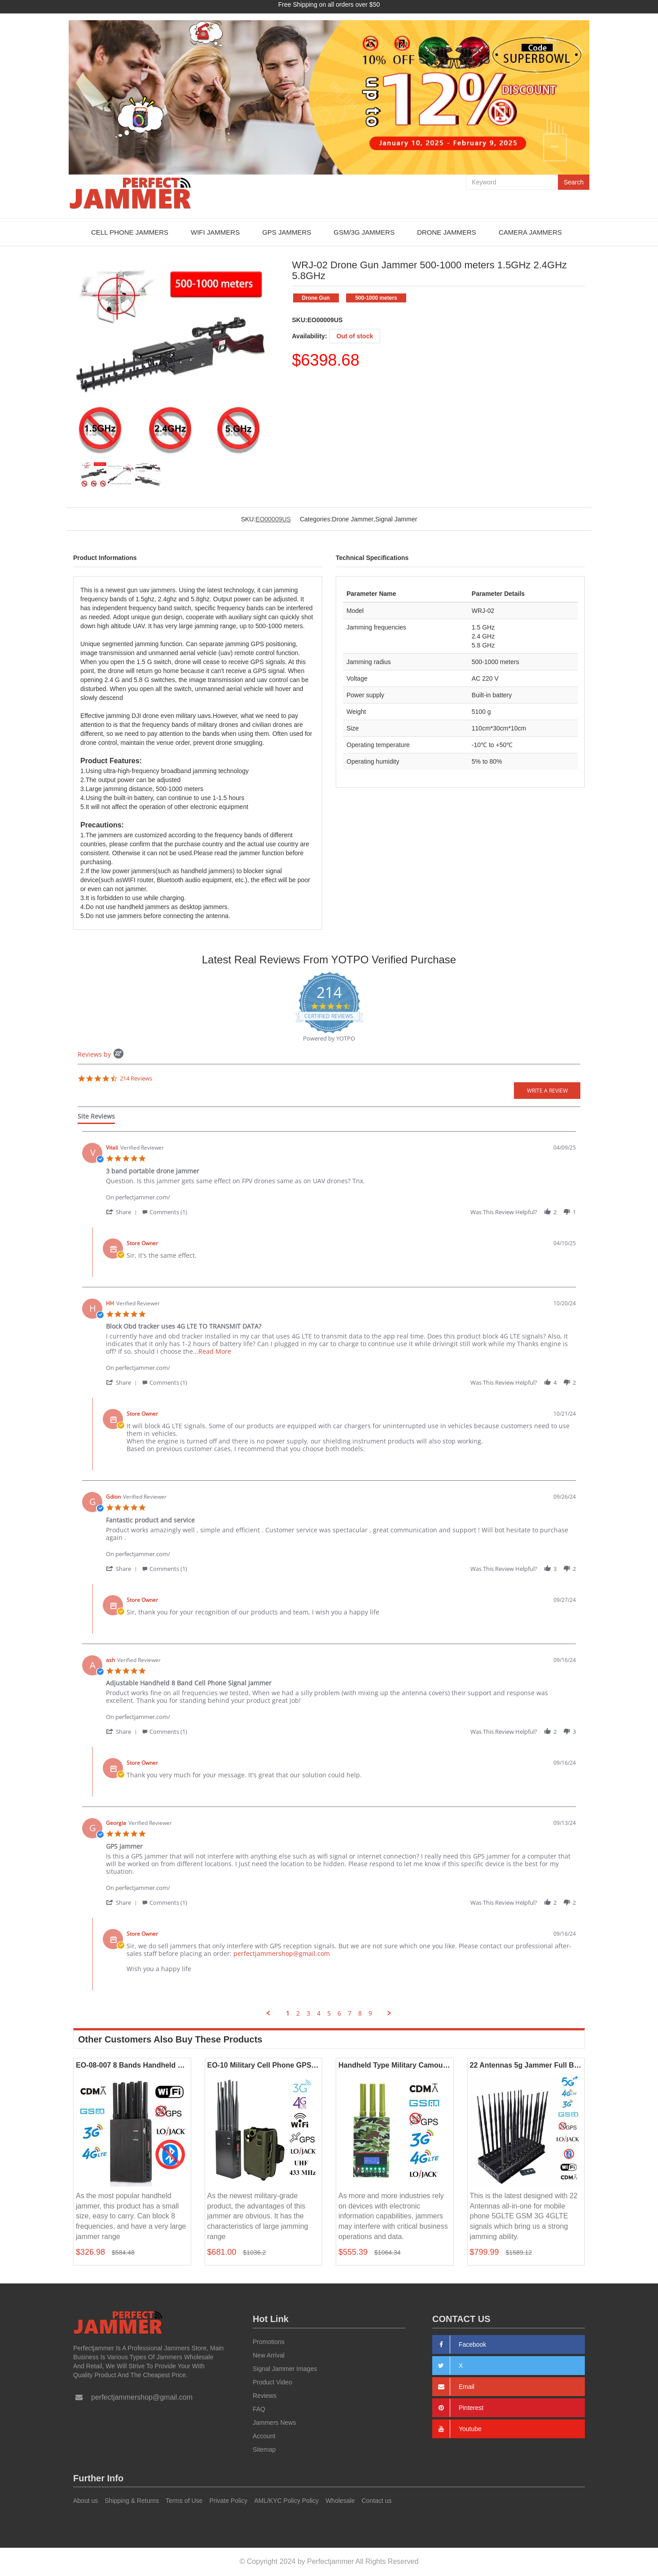 Image resolution: width=658 pixels, height=2576 pixels. Describe the element at coordinates (123, 1211) in the screenshot. I see `[button]` at that location.